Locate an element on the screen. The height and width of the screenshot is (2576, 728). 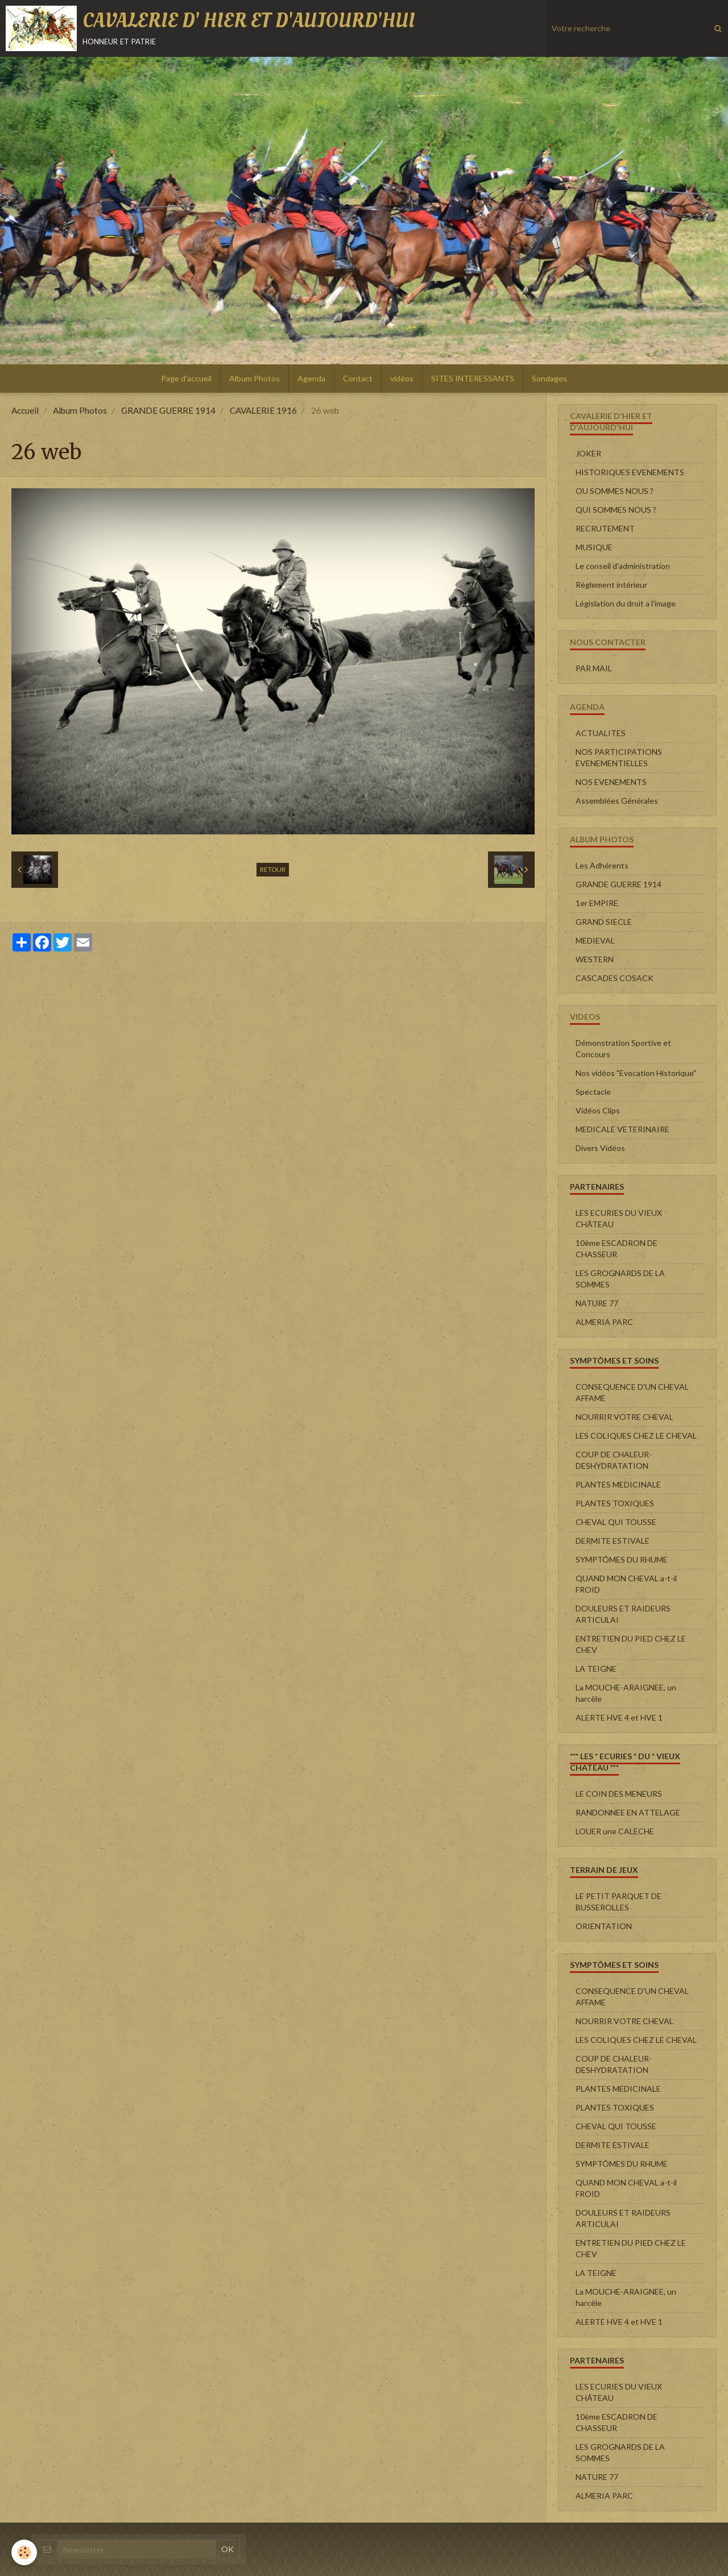
PLANTES TOXIQUES is located at coordinates (615, 1503).